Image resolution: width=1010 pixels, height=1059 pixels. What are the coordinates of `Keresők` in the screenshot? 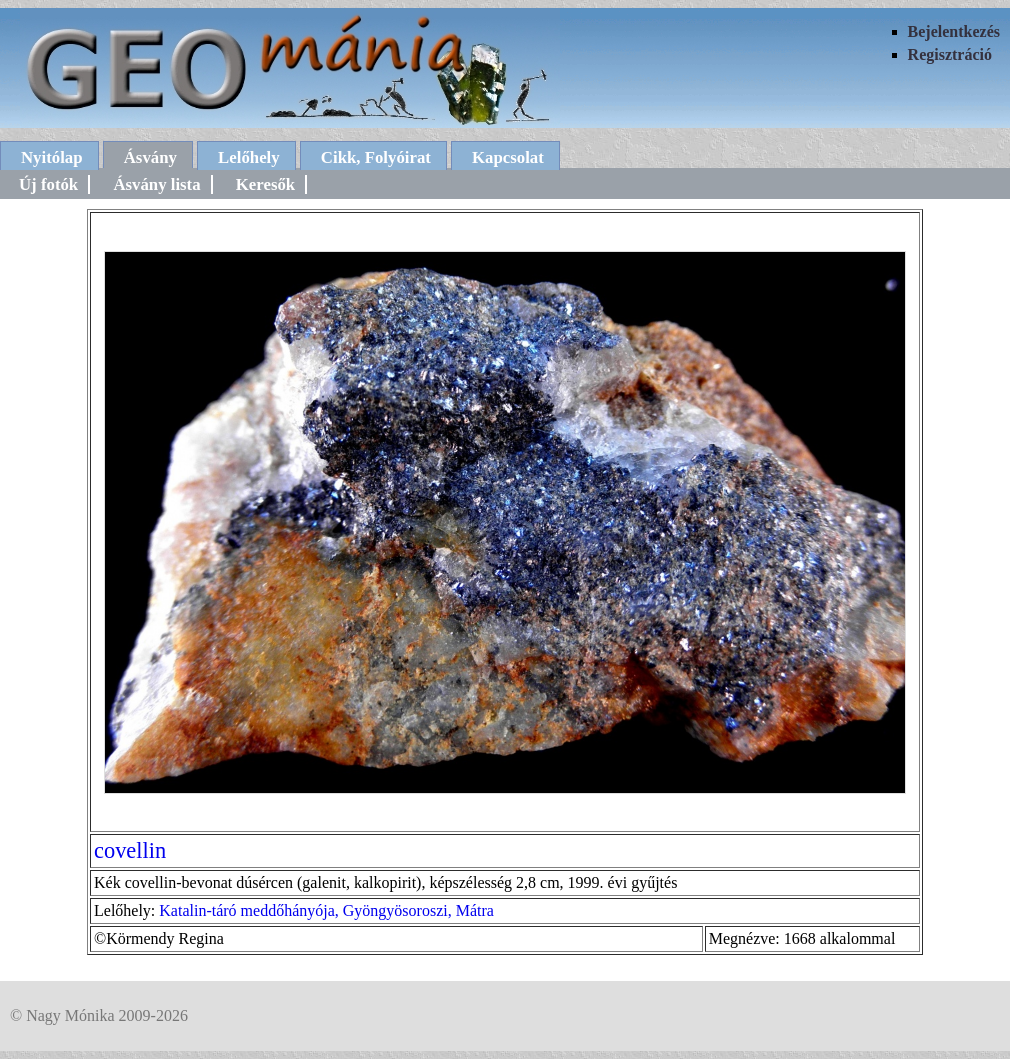 It's located at (265, 184).